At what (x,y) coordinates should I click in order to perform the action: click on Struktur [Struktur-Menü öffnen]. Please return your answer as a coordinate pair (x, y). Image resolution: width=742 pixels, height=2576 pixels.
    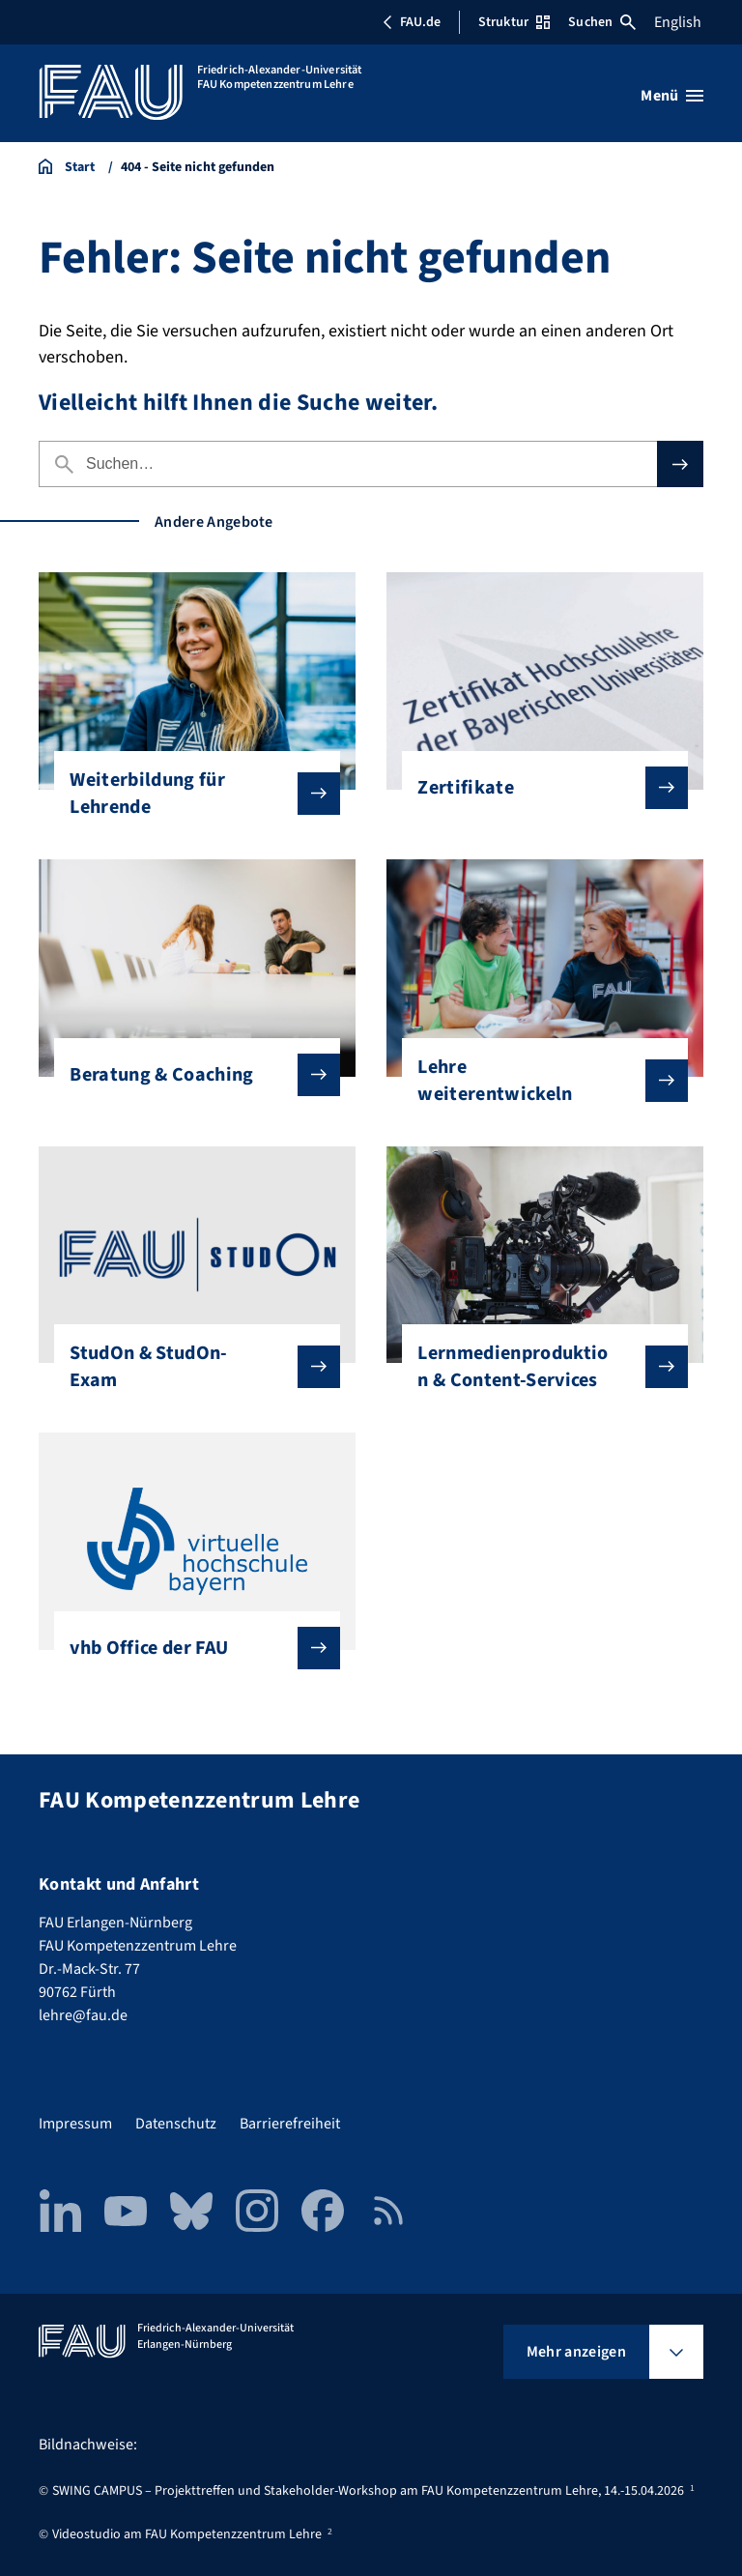
    Looking at the image, I should click on (514, 22).